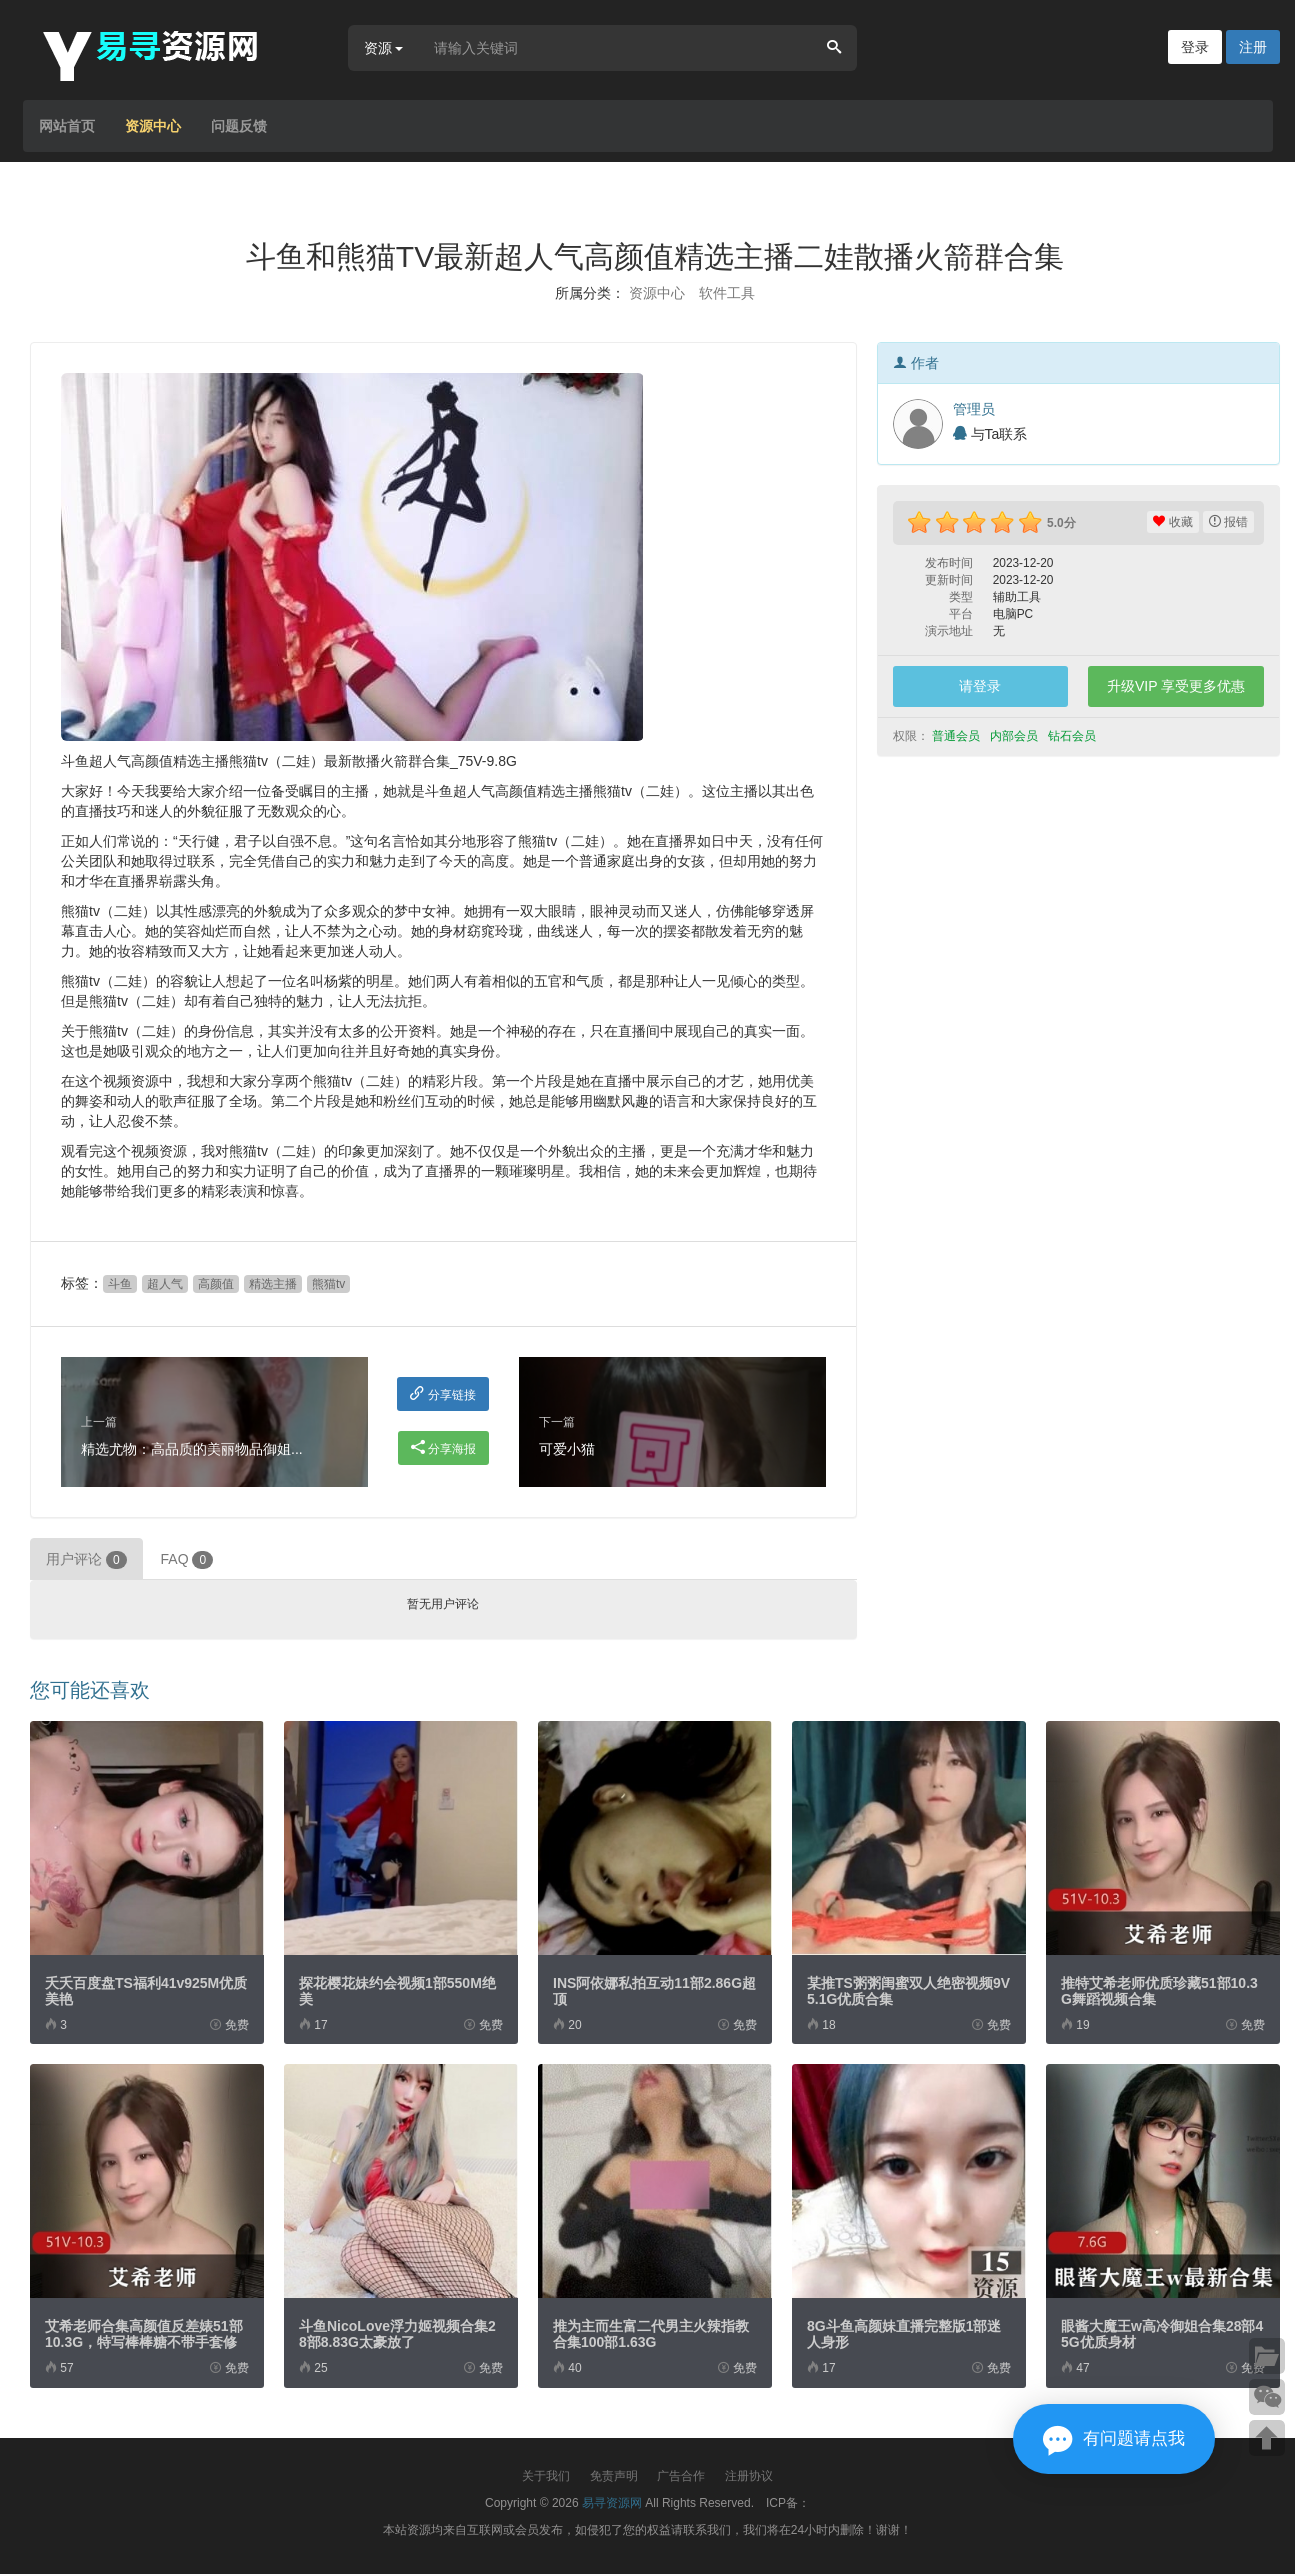  Describe the element at coordinates (187, 1560) in the screenshot. I see `FAQ [tab]` at that location.